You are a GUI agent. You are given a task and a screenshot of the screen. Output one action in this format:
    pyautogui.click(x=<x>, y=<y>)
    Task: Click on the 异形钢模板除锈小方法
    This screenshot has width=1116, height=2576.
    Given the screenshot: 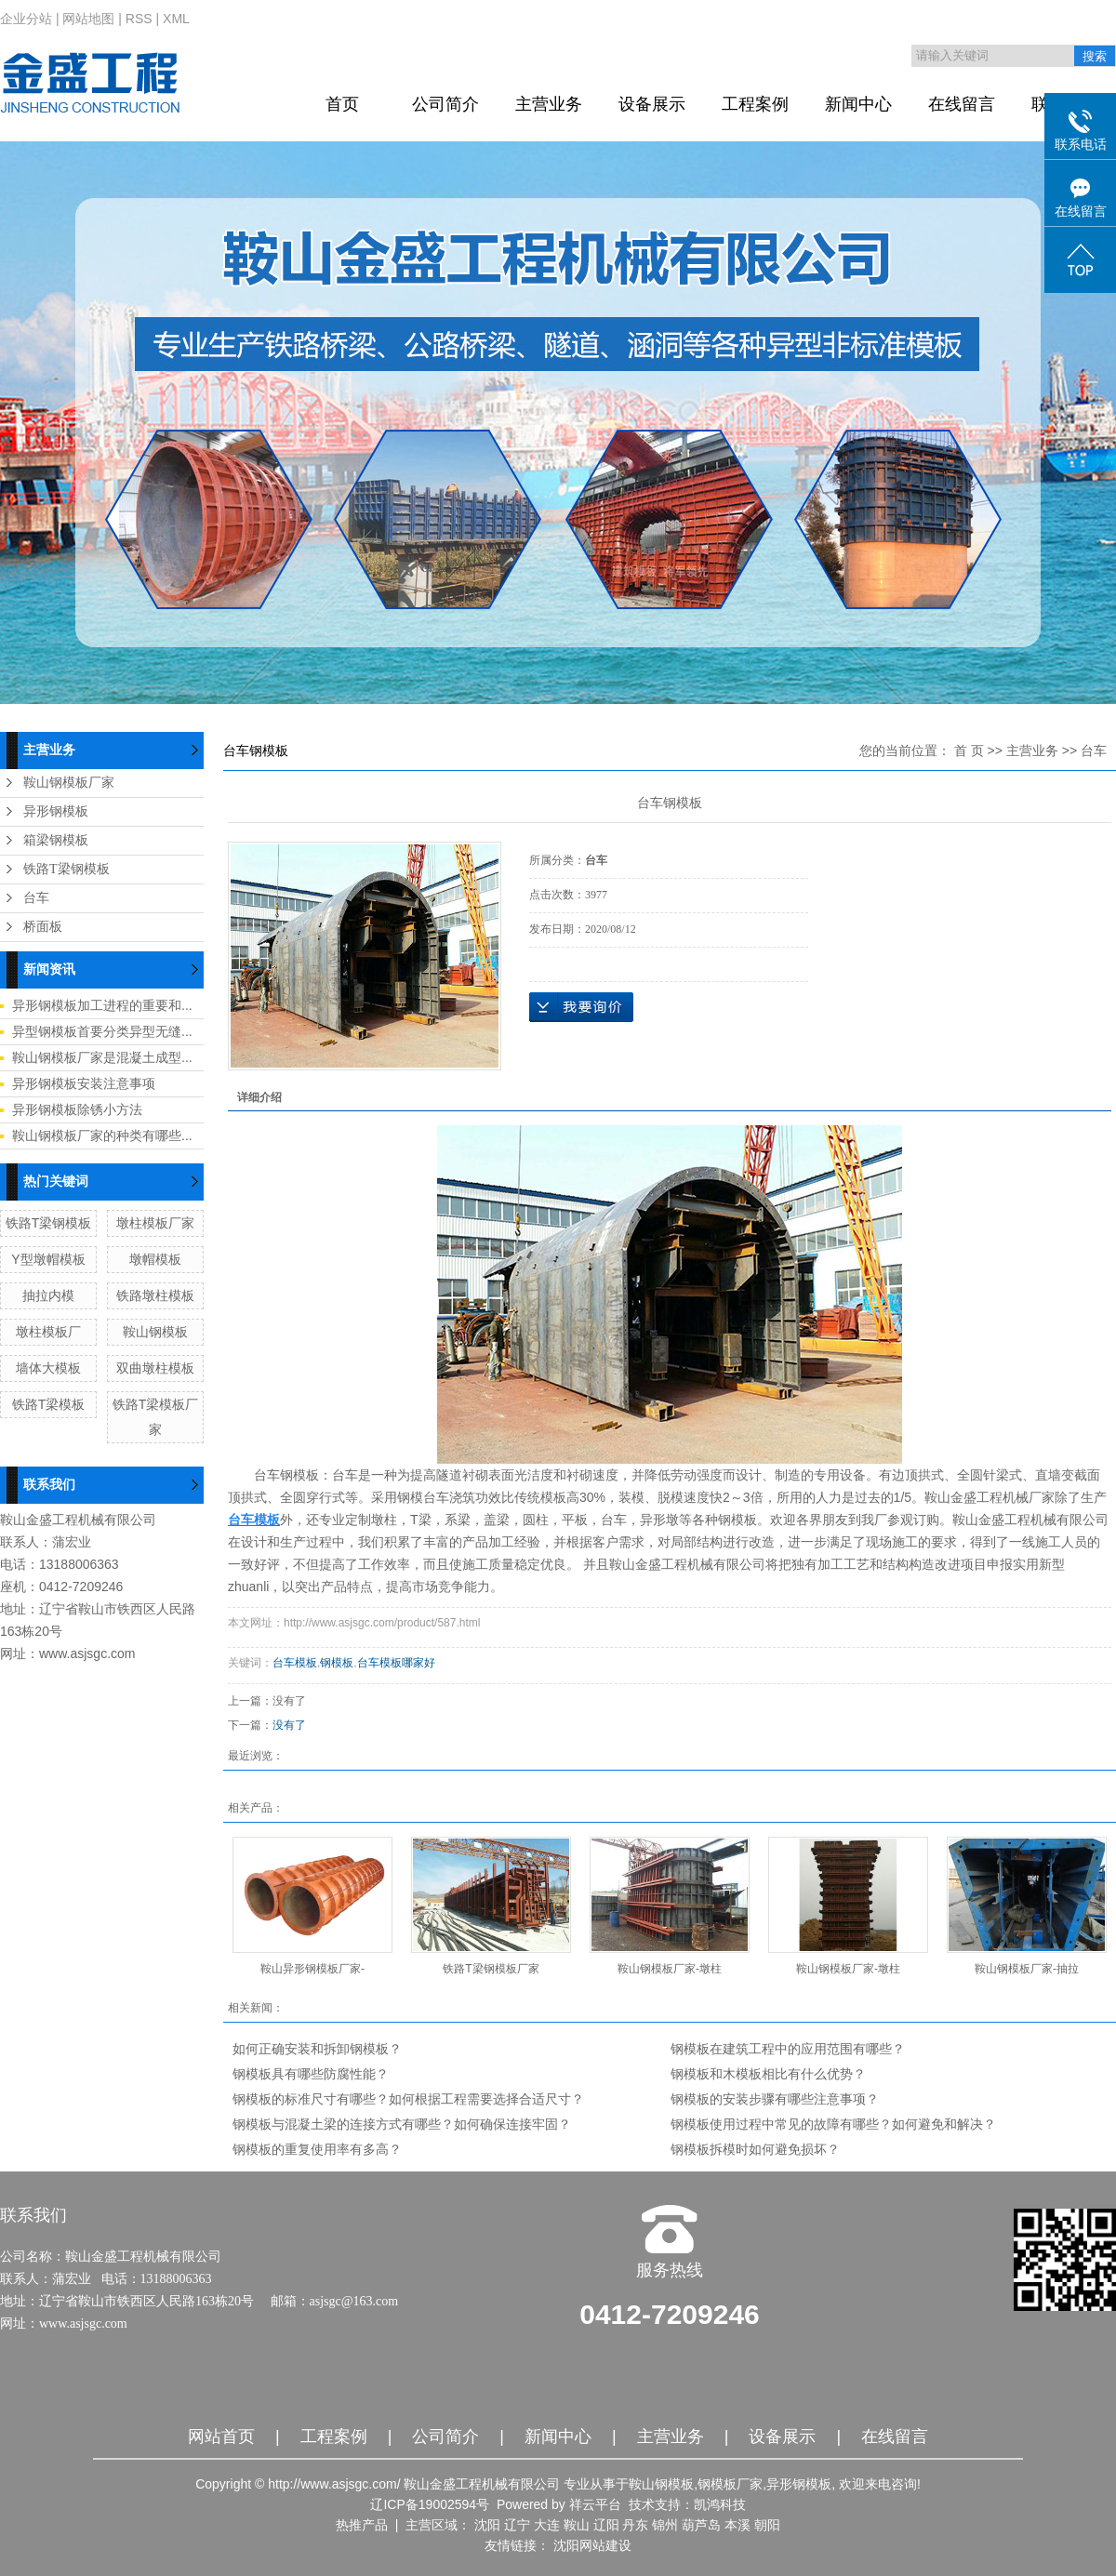 What is the action you would take?
    pyautogui.click(x=77, y=1109)
    